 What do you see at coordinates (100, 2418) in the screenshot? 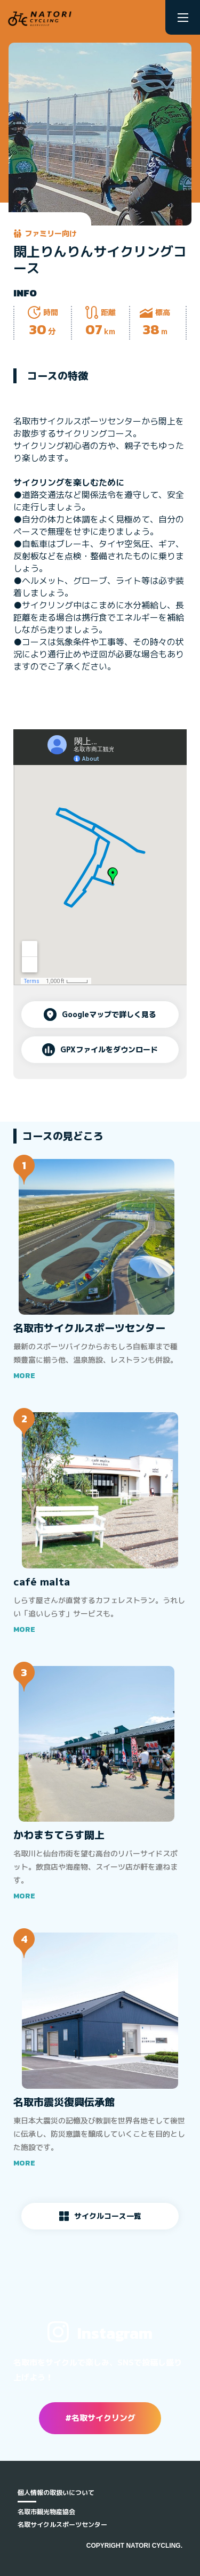
I see `#名取サイクリング` at bounding box center [100, 2418].